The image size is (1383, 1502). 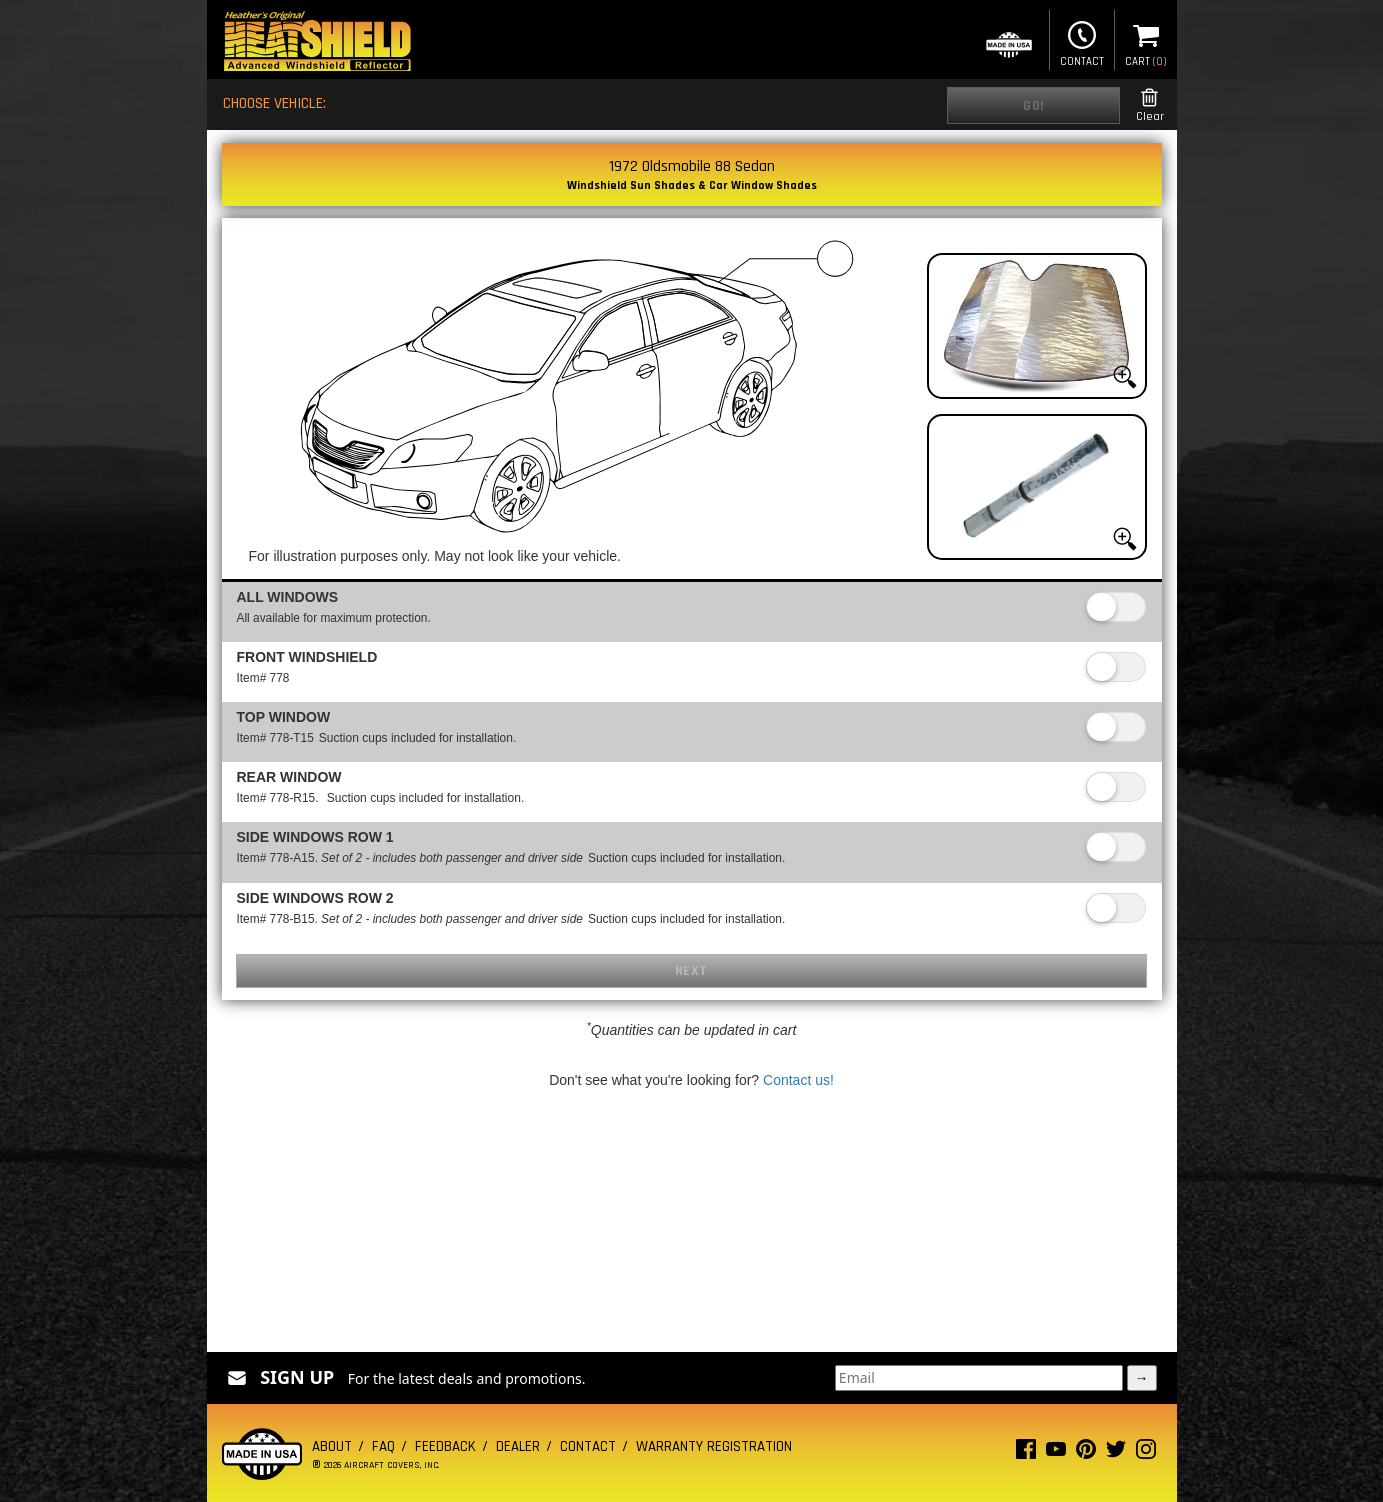 What do you see at coordinates (1150, 105) in the screenshot?
I see `Clear` at bounding box center [1150, 105].